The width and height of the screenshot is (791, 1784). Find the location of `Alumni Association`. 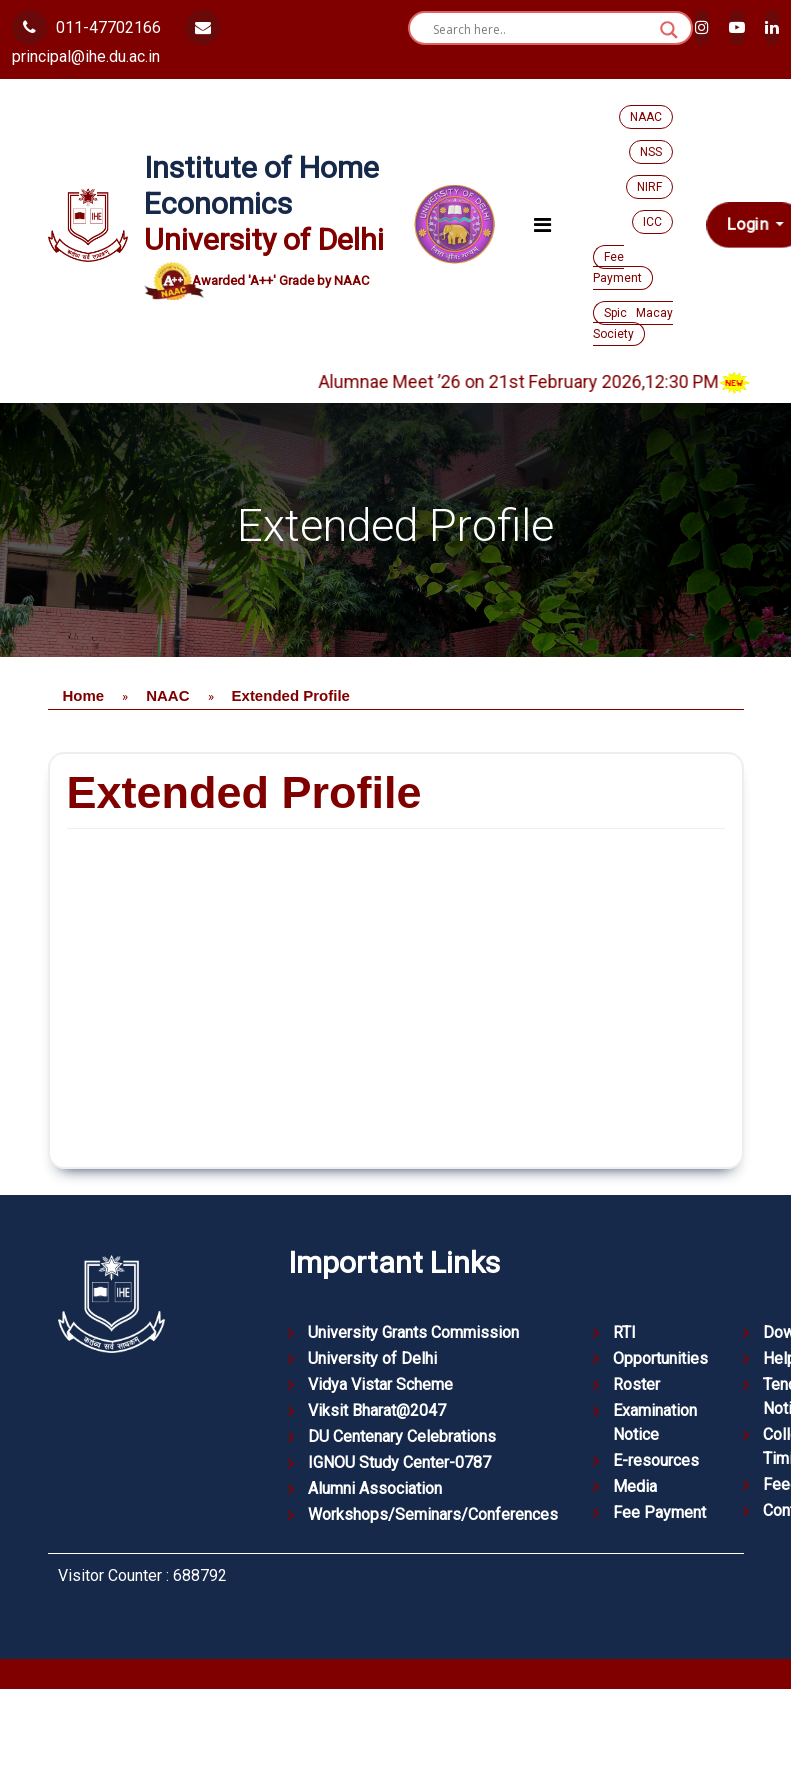

Alumni Association is located at coordinates (375, 1488).